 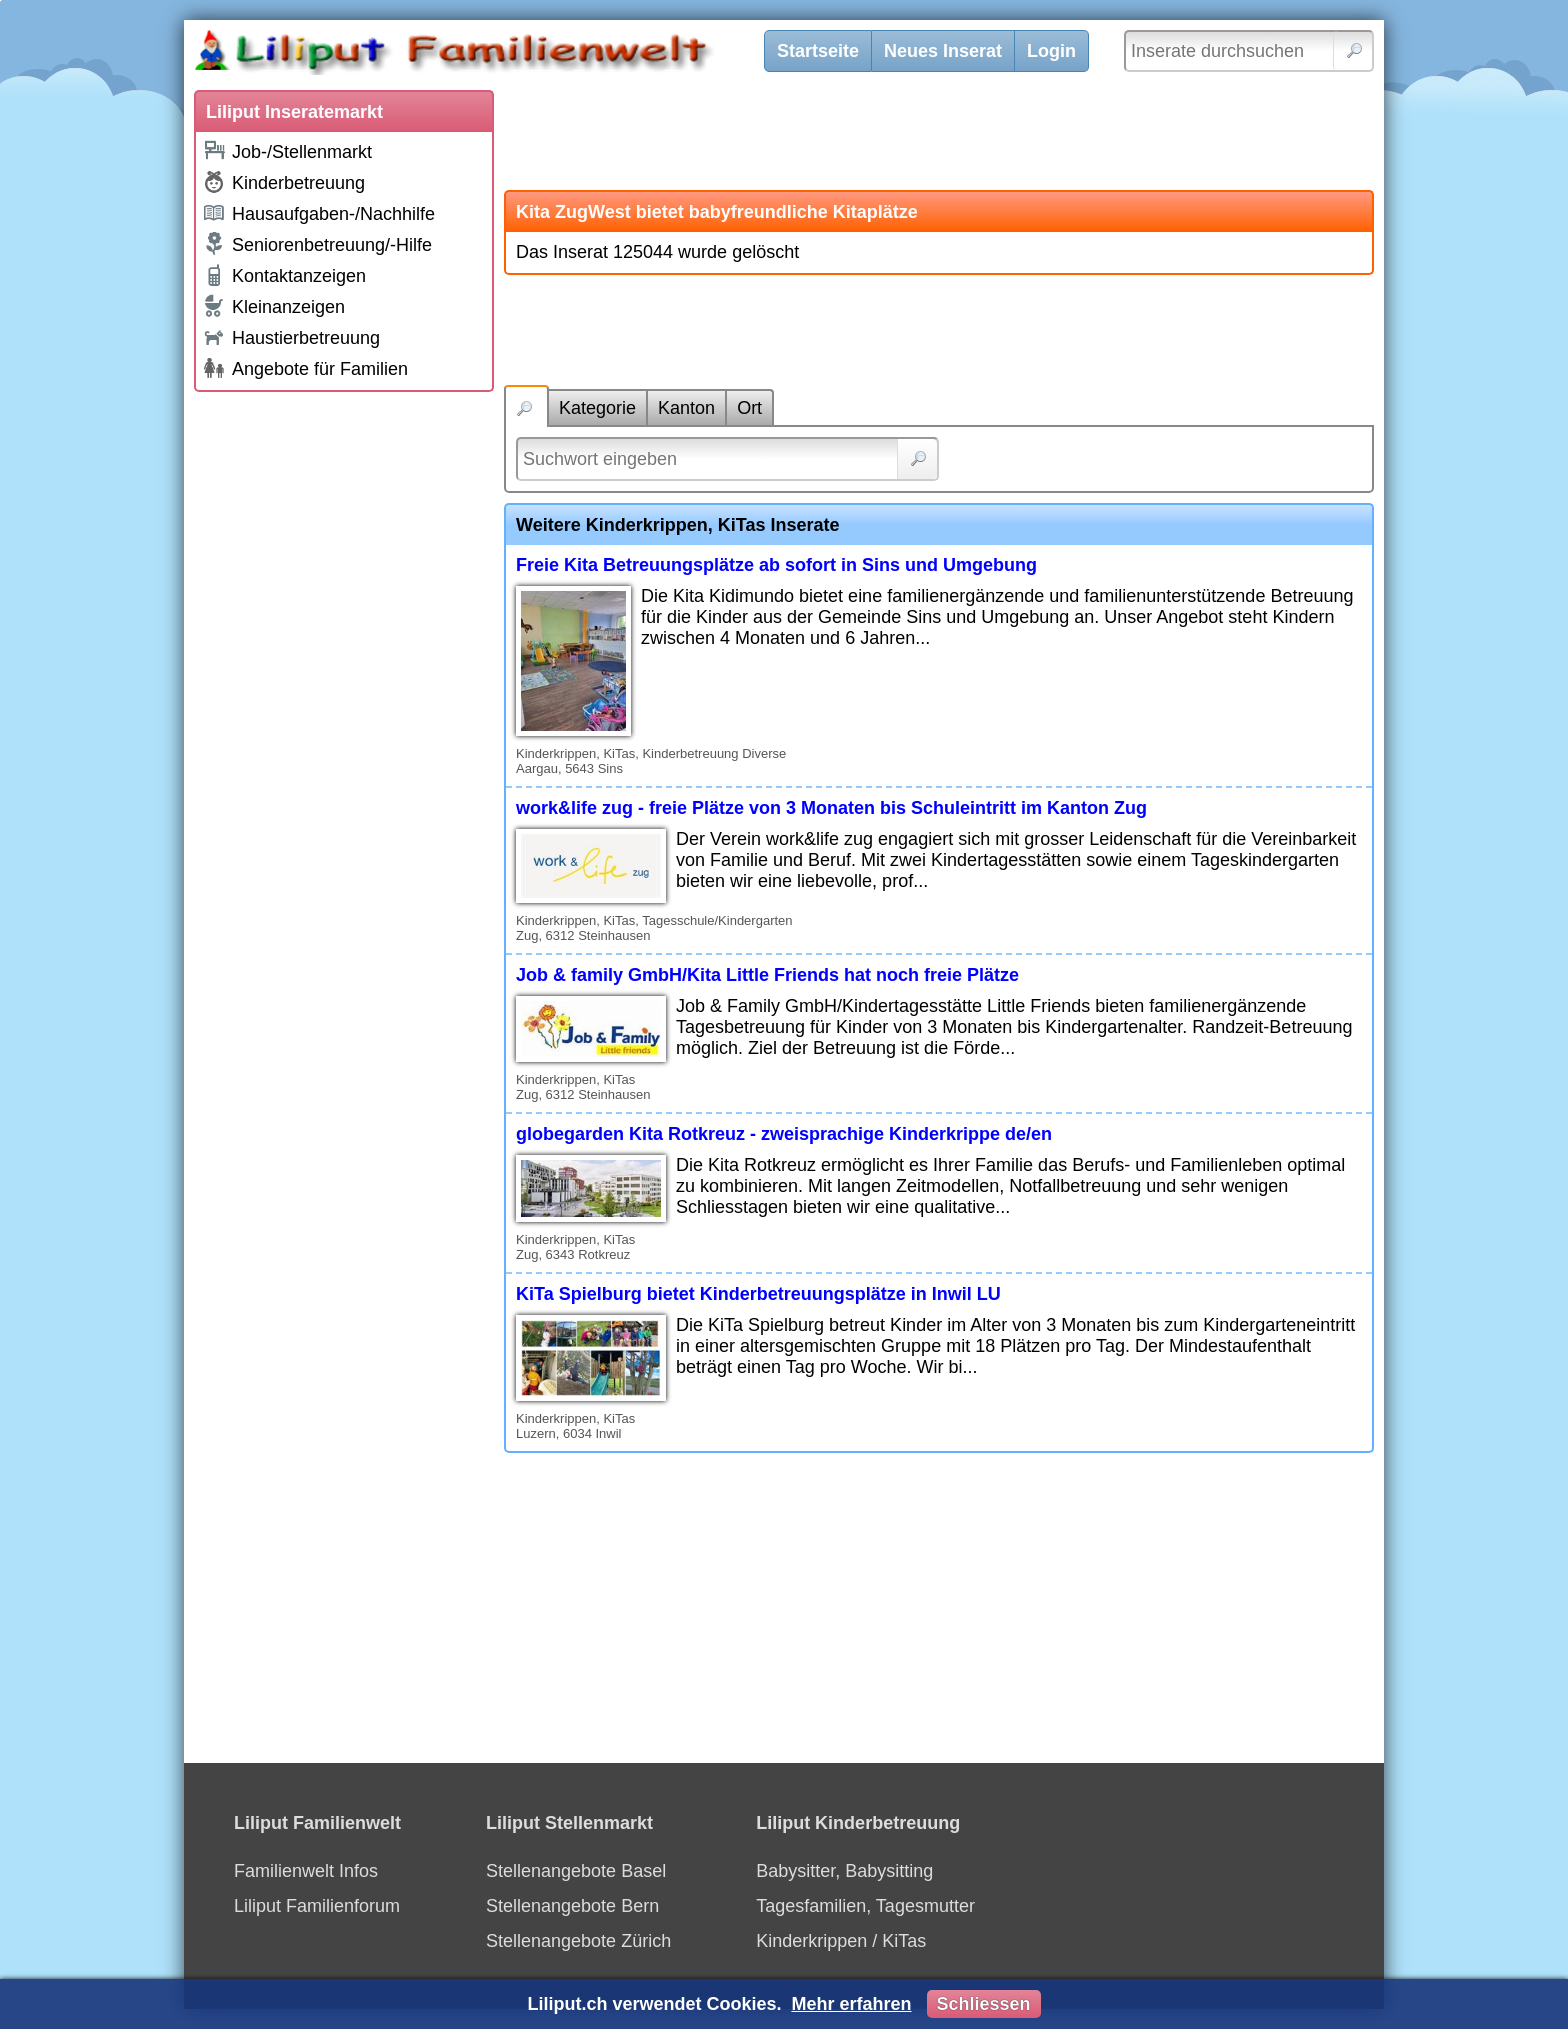 What do you see at coordinates (844, 1871) in the screenshot?
I see `Babysitter, Babysitting` at bounding box center [844, 1871].